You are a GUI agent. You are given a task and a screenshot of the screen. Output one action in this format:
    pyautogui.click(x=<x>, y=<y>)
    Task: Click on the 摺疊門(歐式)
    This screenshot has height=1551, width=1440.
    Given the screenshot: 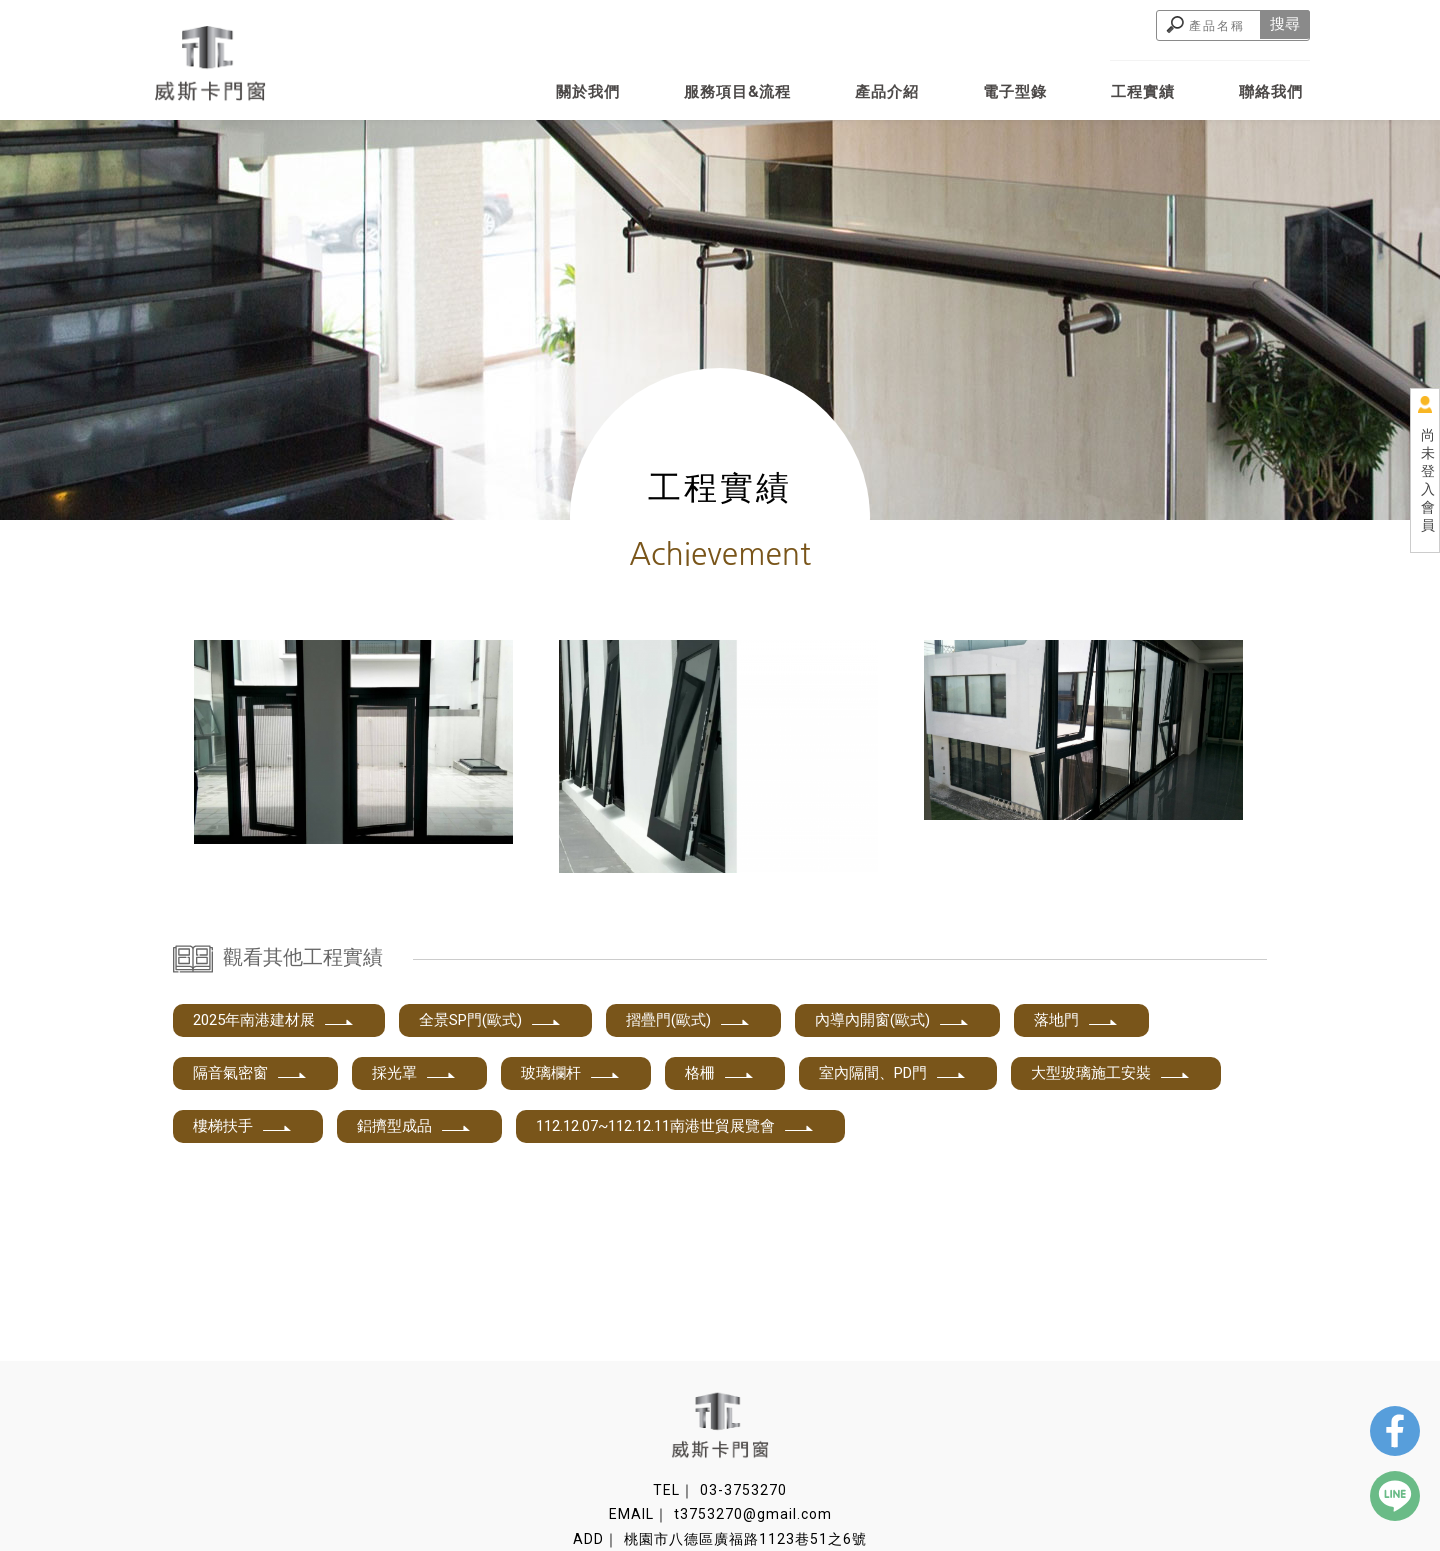 What is the action you would take?
    pyautogui.click(x=688, y=1020)
    